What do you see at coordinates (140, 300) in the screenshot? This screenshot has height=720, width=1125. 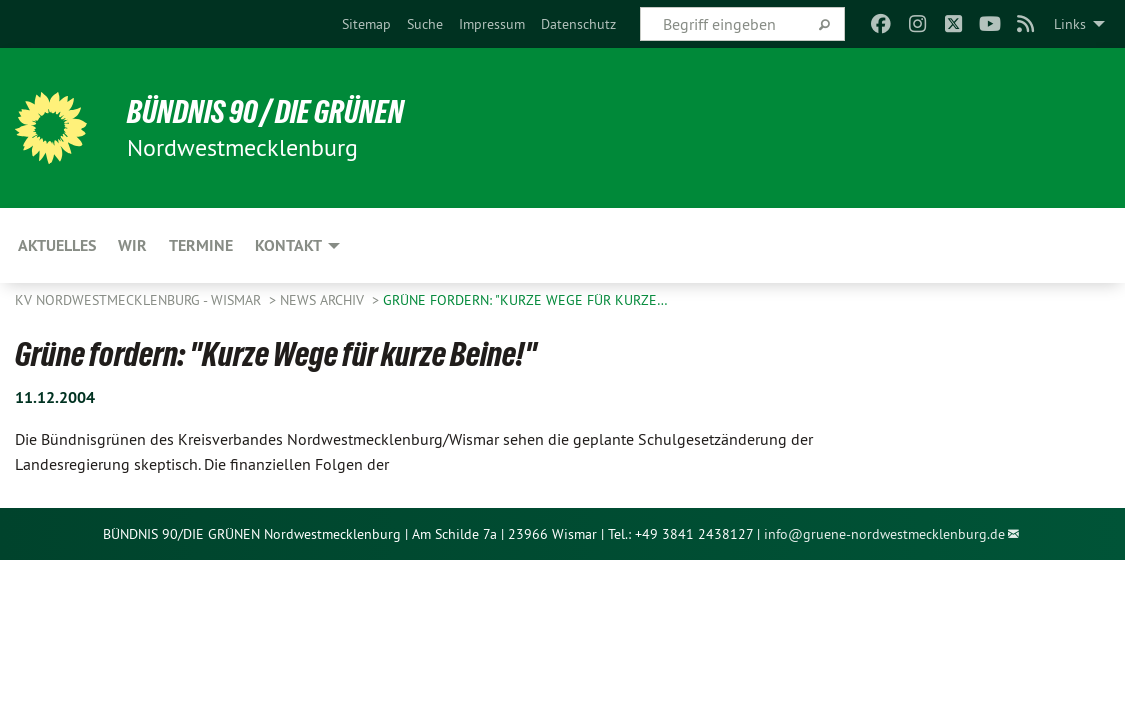 I see `KV Nordwestmecklenburg - Wismar` at bounding box center [140, 300].